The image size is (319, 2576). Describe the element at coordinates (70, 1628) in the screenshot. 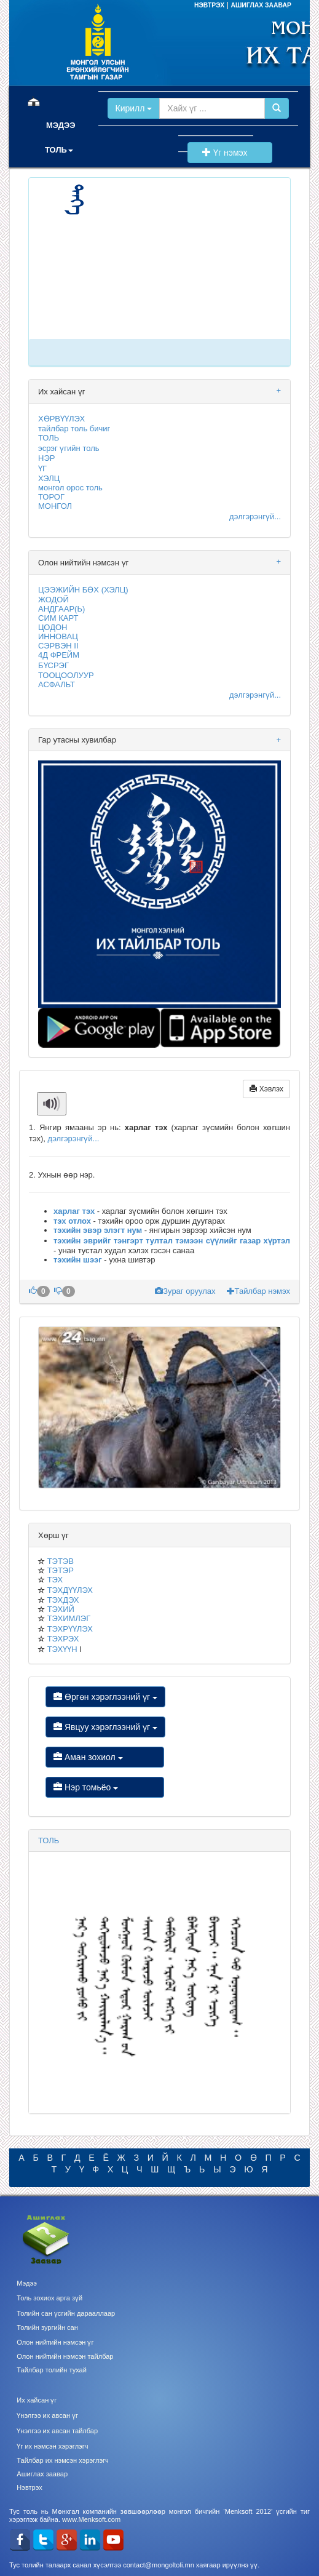

I see `ТЭХРҮҮЛЭХ` at that location.